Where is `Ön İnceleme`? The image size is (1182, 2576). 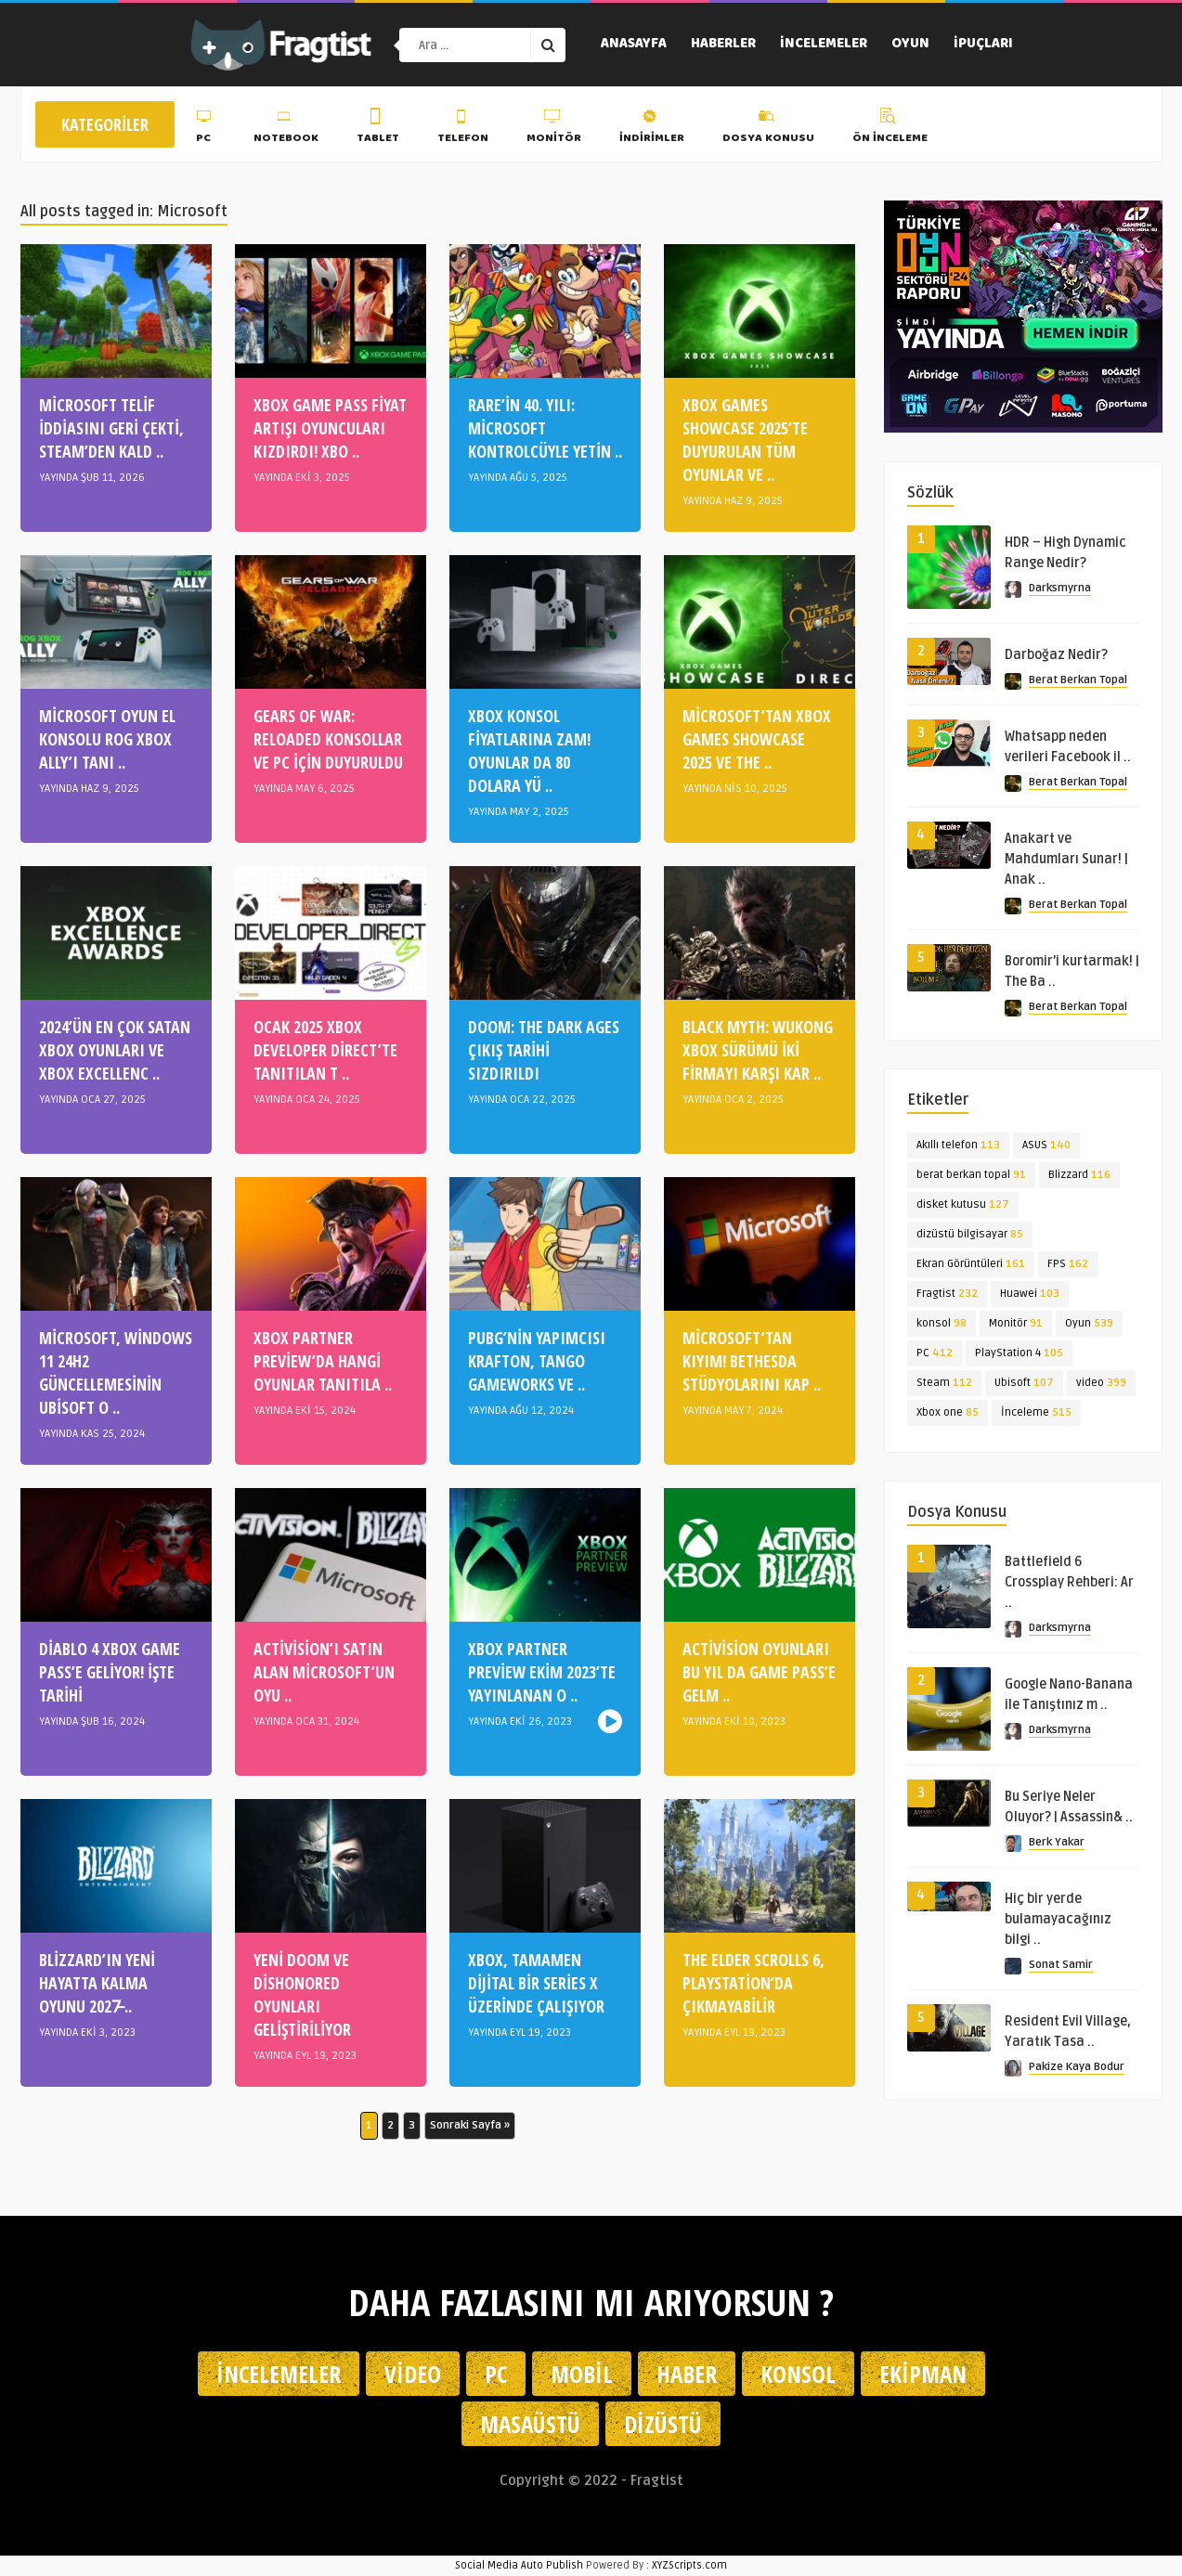 Ön İnceleme is located at coordinates (890, 129).